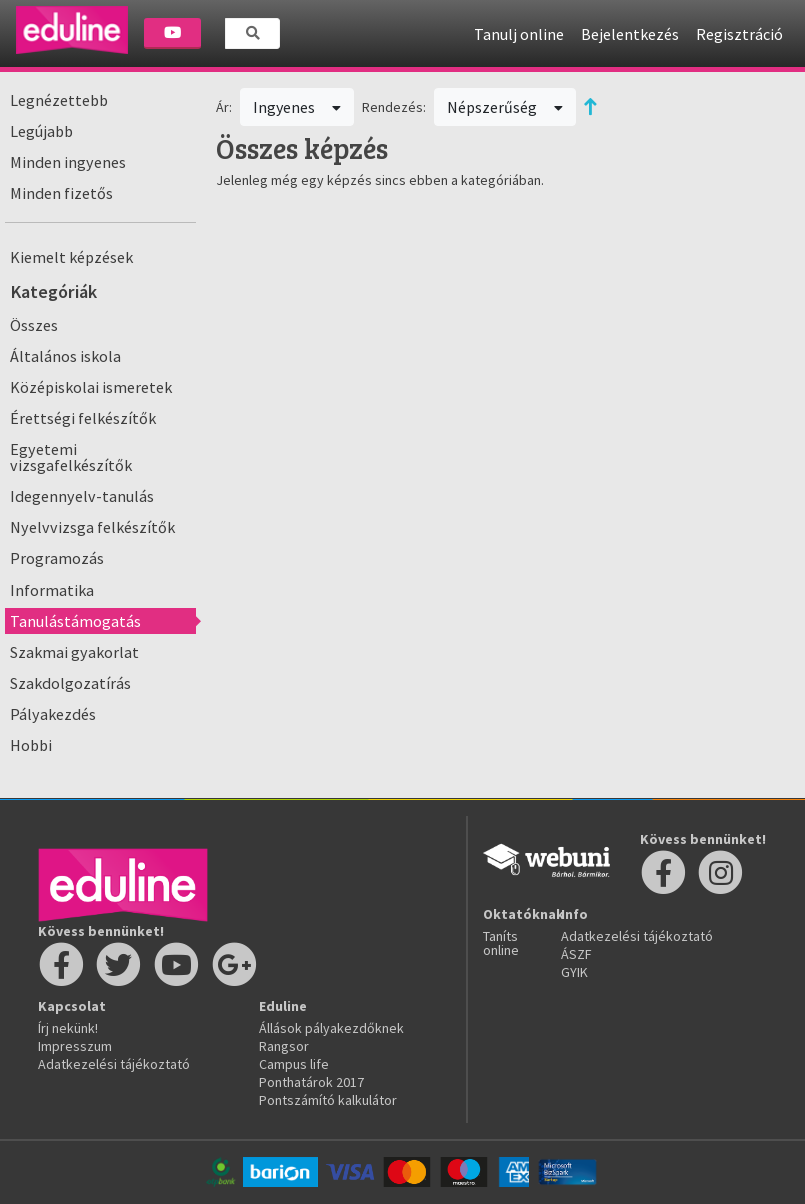 This screenshot has width=805, height=1204. I want to click on Pontszámító kalkulátor, so click(328, 1100).